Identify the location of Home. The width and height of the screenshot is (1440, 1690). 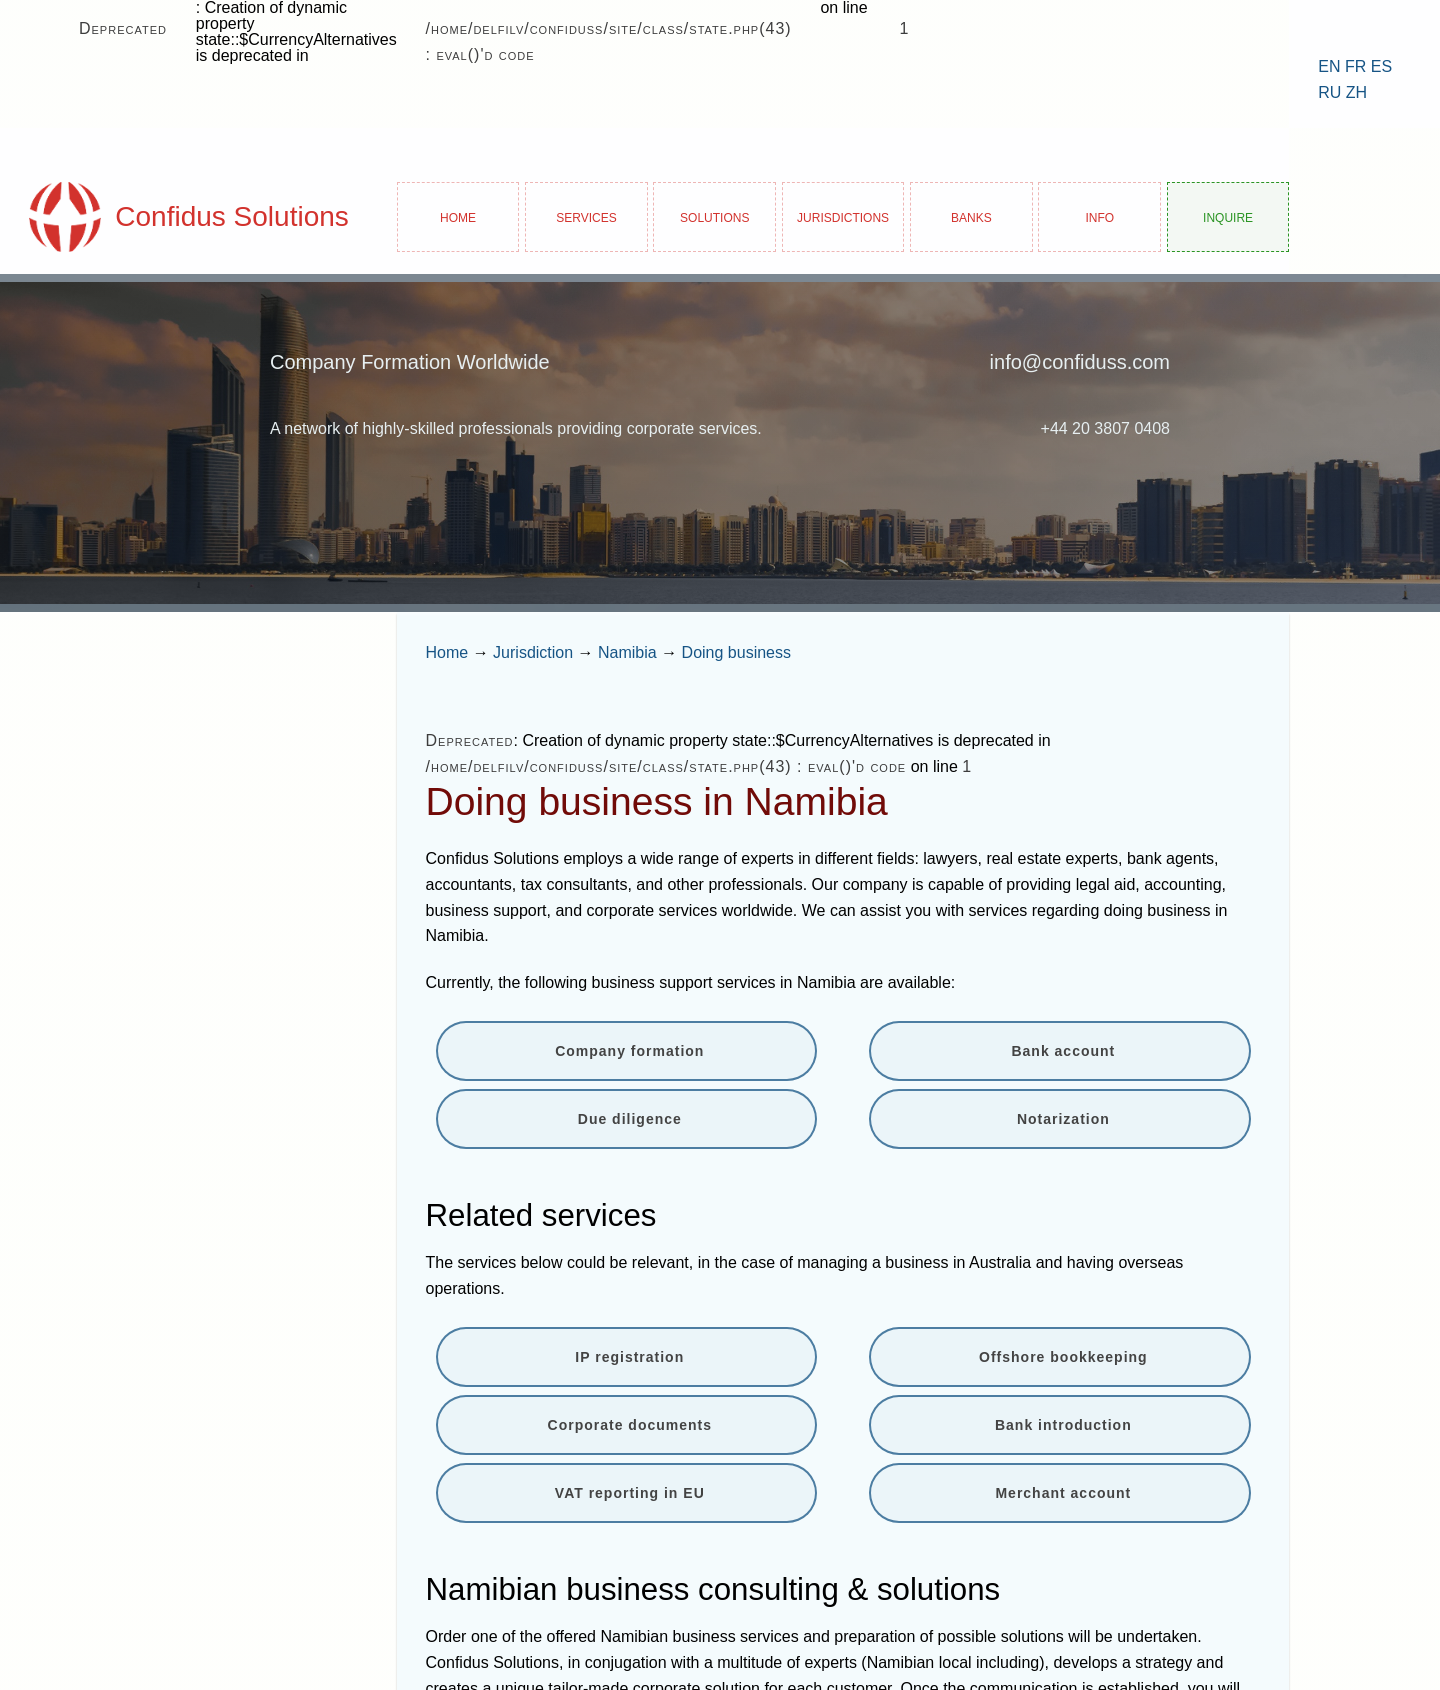
(458, 216).